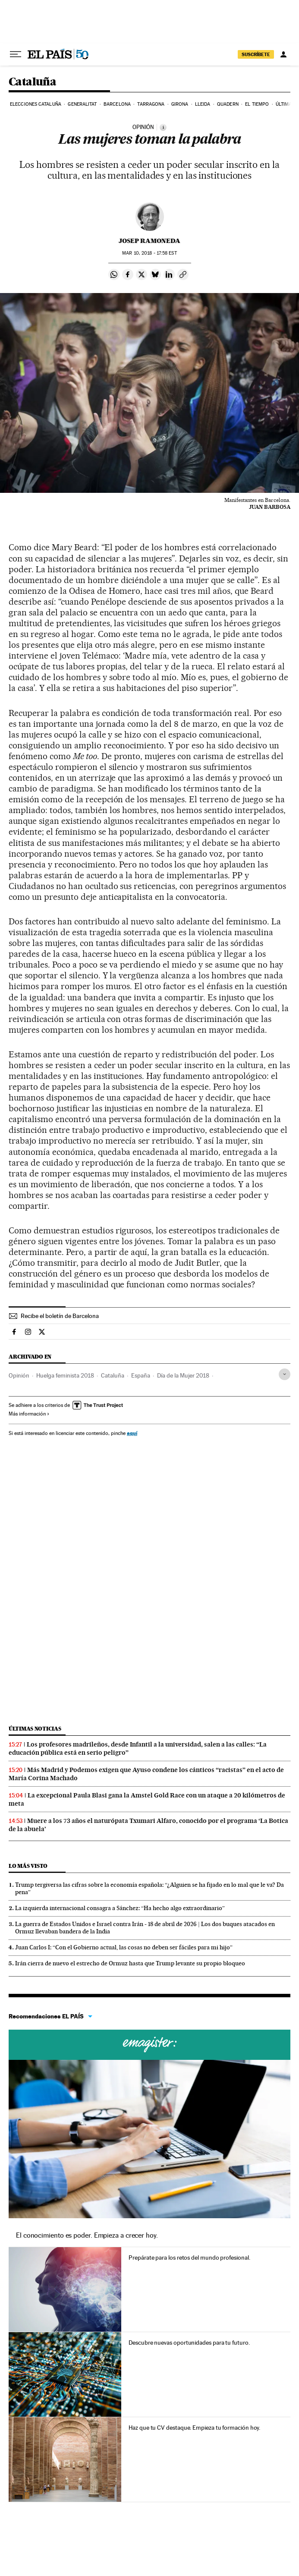  I want to click on El tiempo, so click(257, 104).